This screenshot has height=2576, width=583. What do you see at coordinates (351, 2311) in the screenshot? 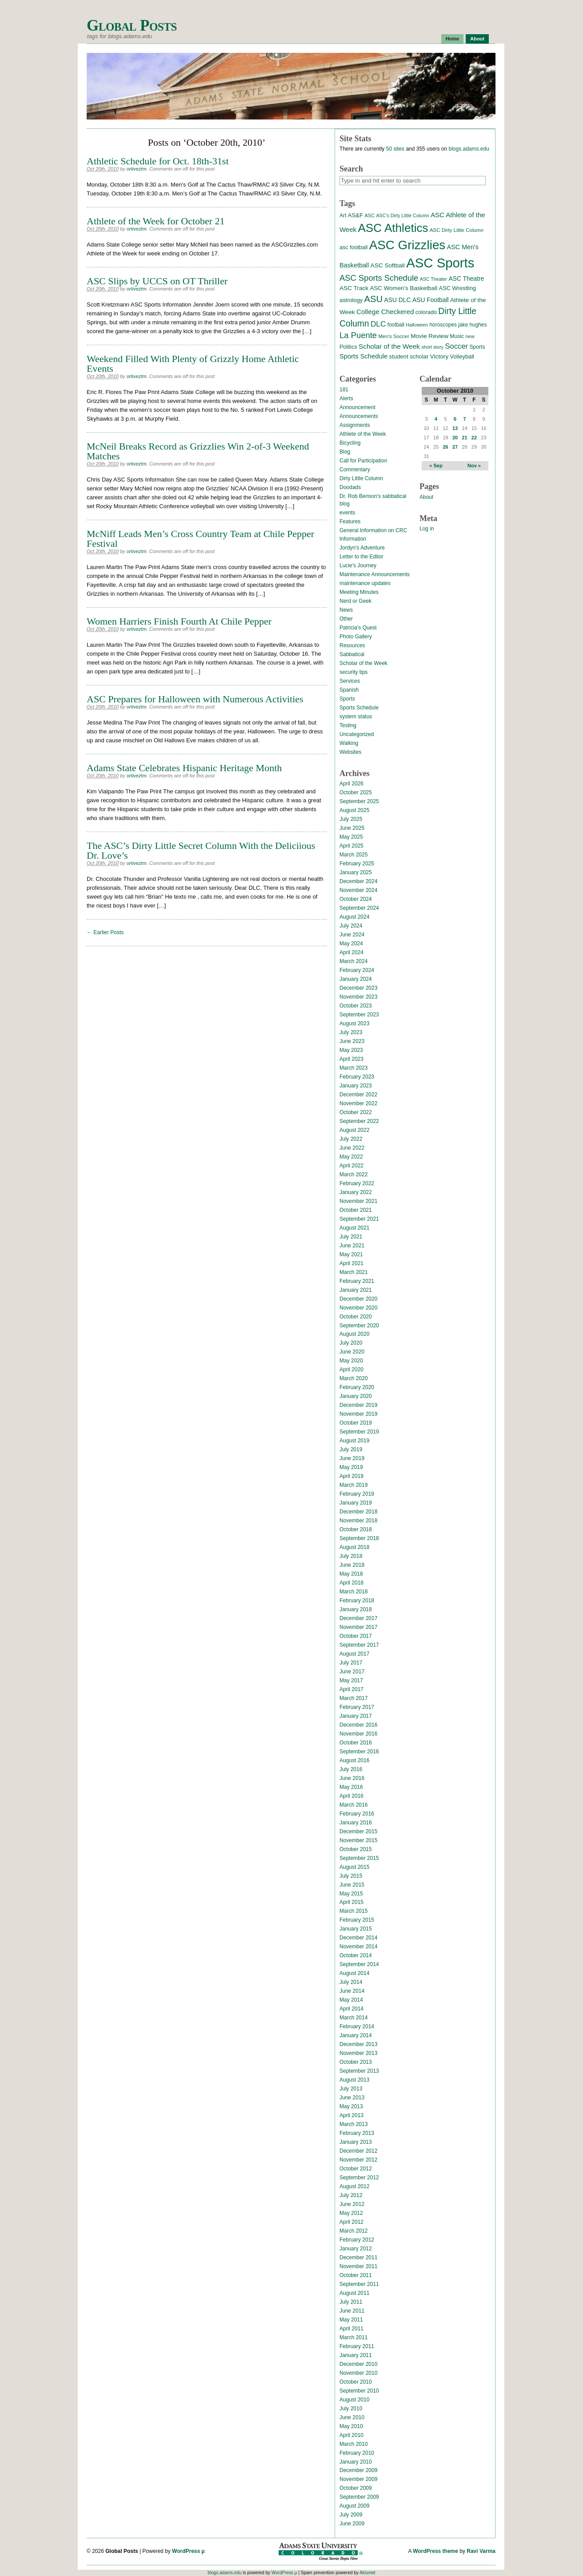
I see `June 2011` at bounding box center [351, 2311].